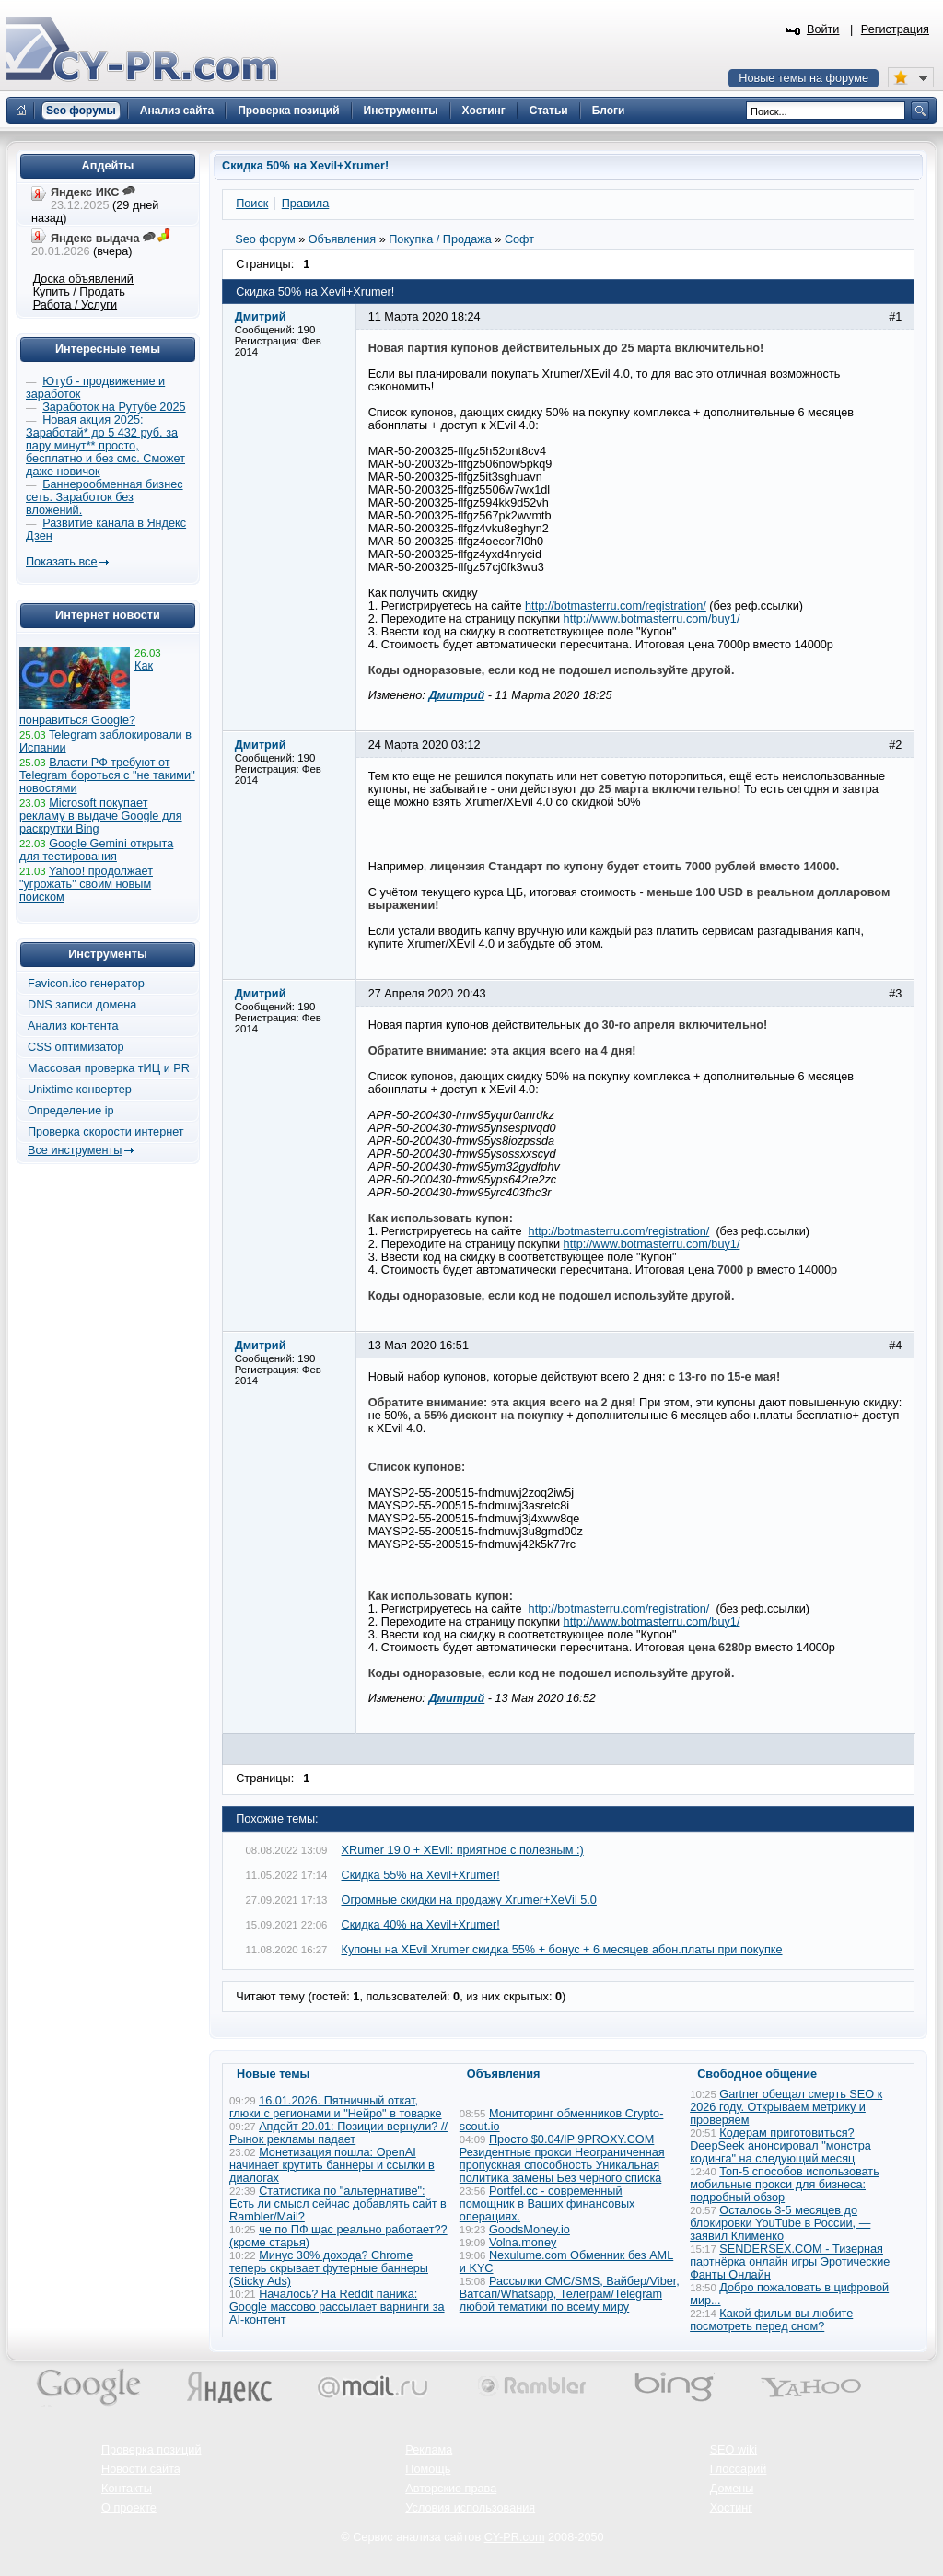  Describe the element at coordinates (522, 2242) in the screenshot. I see `Volna.money` at that location.